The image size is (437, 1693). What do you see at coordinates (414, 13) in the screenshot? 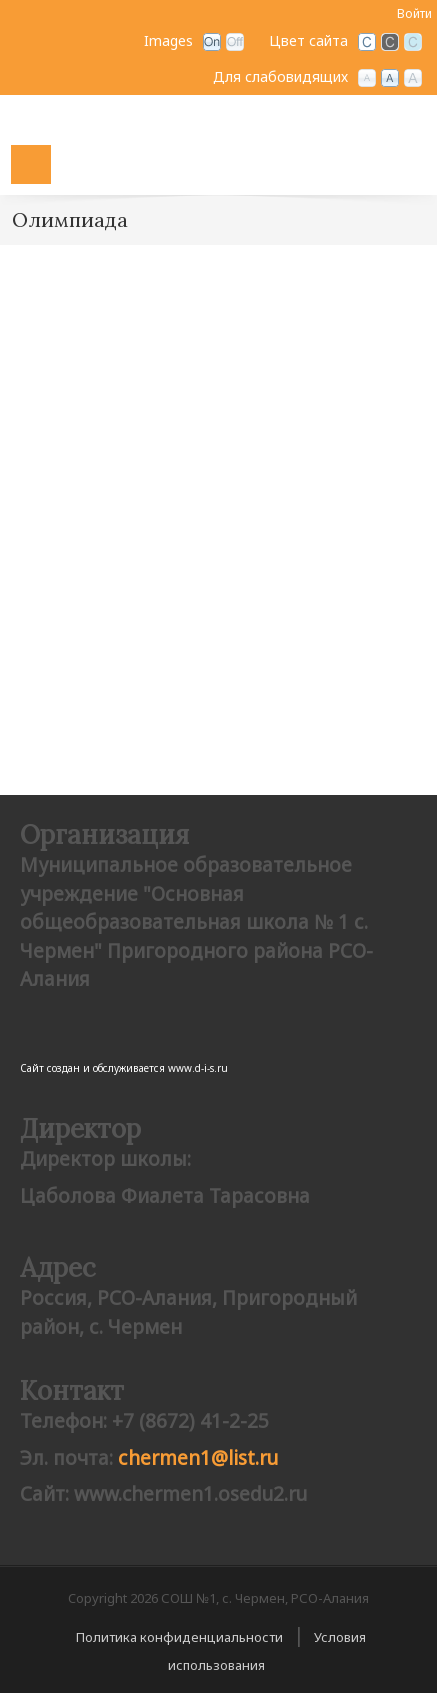
I see `Войти` at bounding box center [414, 13].